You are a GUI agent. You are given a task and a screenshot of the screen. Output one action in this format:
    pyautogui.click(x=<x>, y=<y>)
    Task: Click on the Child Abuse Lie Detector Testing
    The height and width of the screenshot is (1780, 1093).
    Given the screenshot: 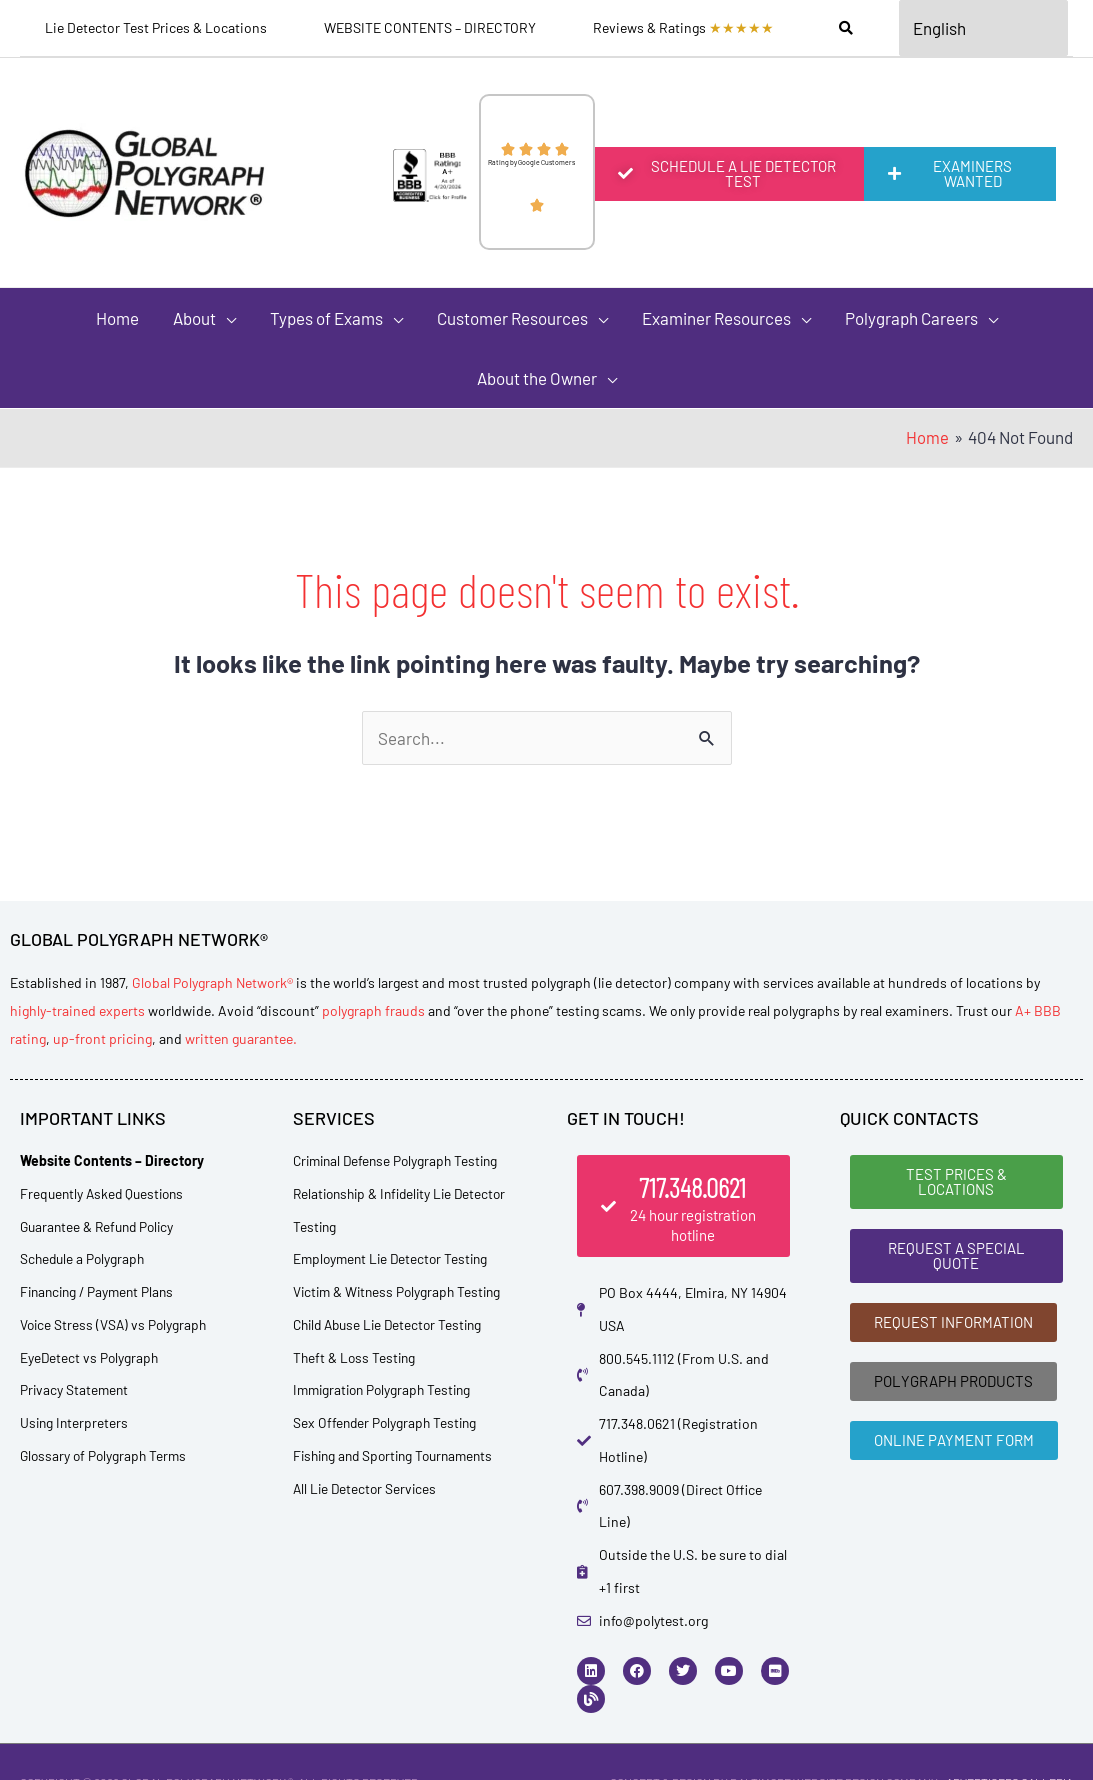 What is the action you would take?
    pyautogui.click(x=393, y=1324)
    